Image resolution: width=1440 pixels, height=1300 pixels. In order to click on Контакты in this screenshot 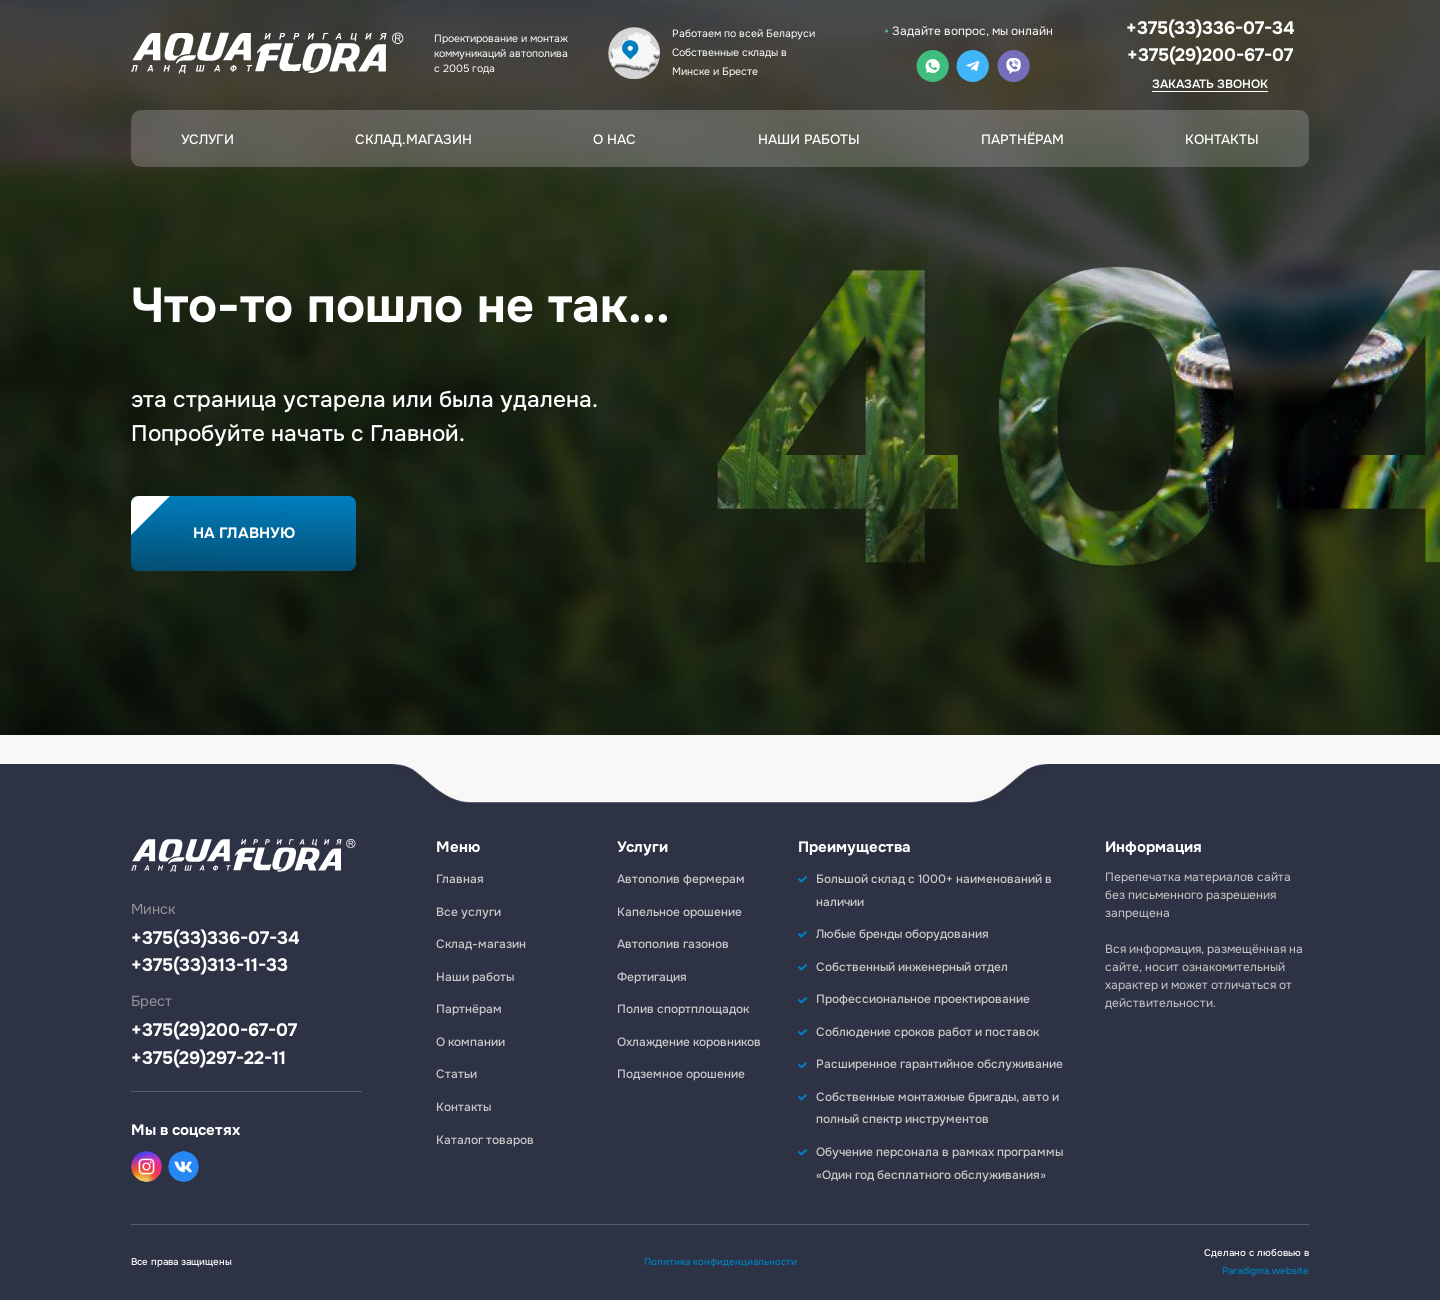, I will do `click(1222, 139)`.